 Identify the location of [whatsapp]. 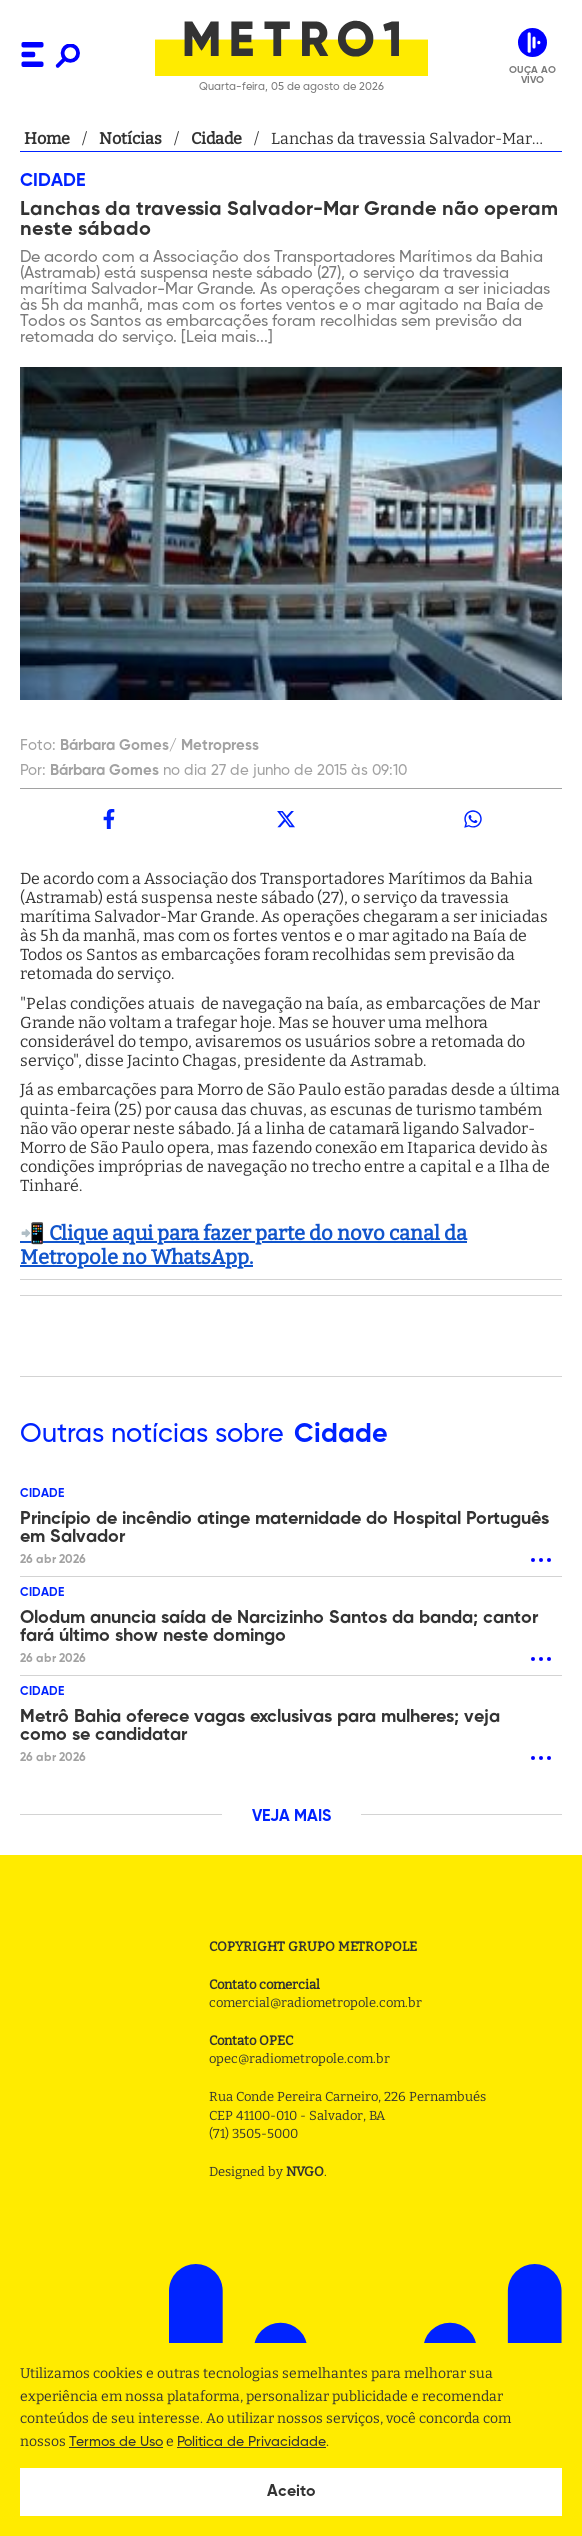
(473, 819).